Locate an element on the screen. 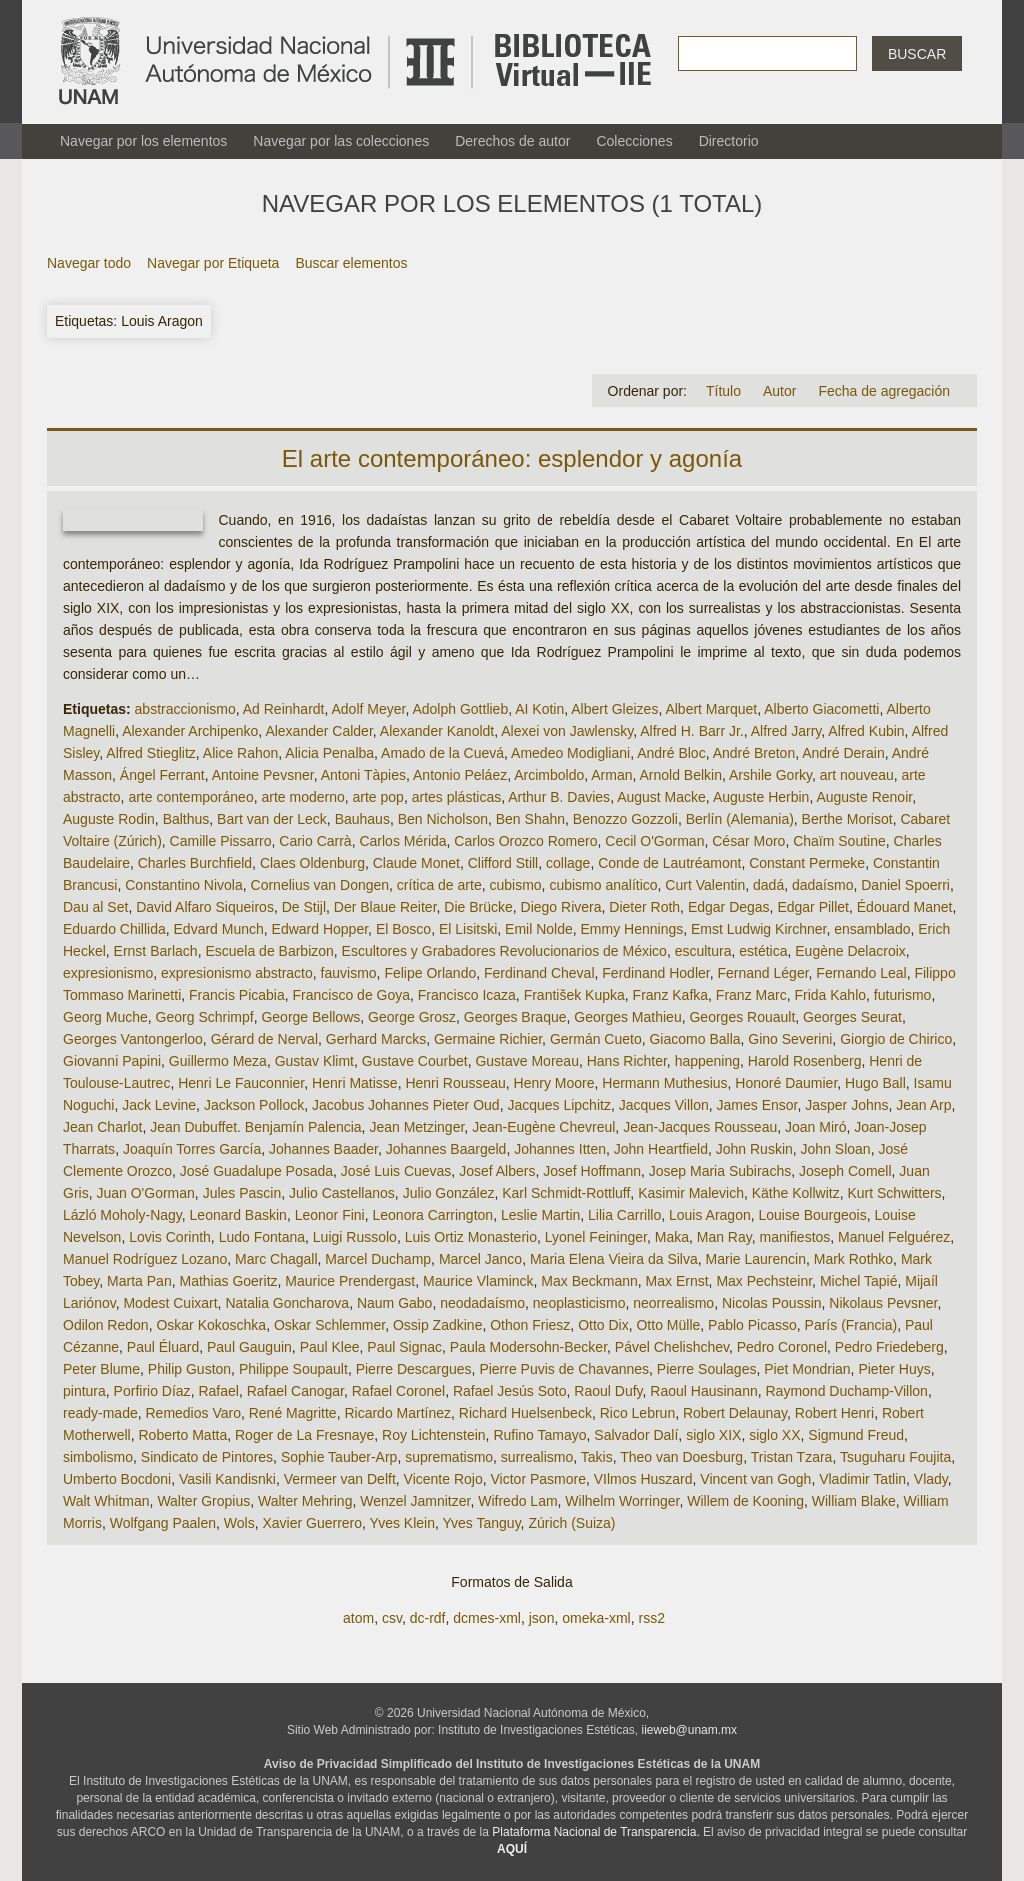 Image resolution: width=1024 pixels, height=1881 pixels. Alicia Penalba is located at coordinates (329, 753).